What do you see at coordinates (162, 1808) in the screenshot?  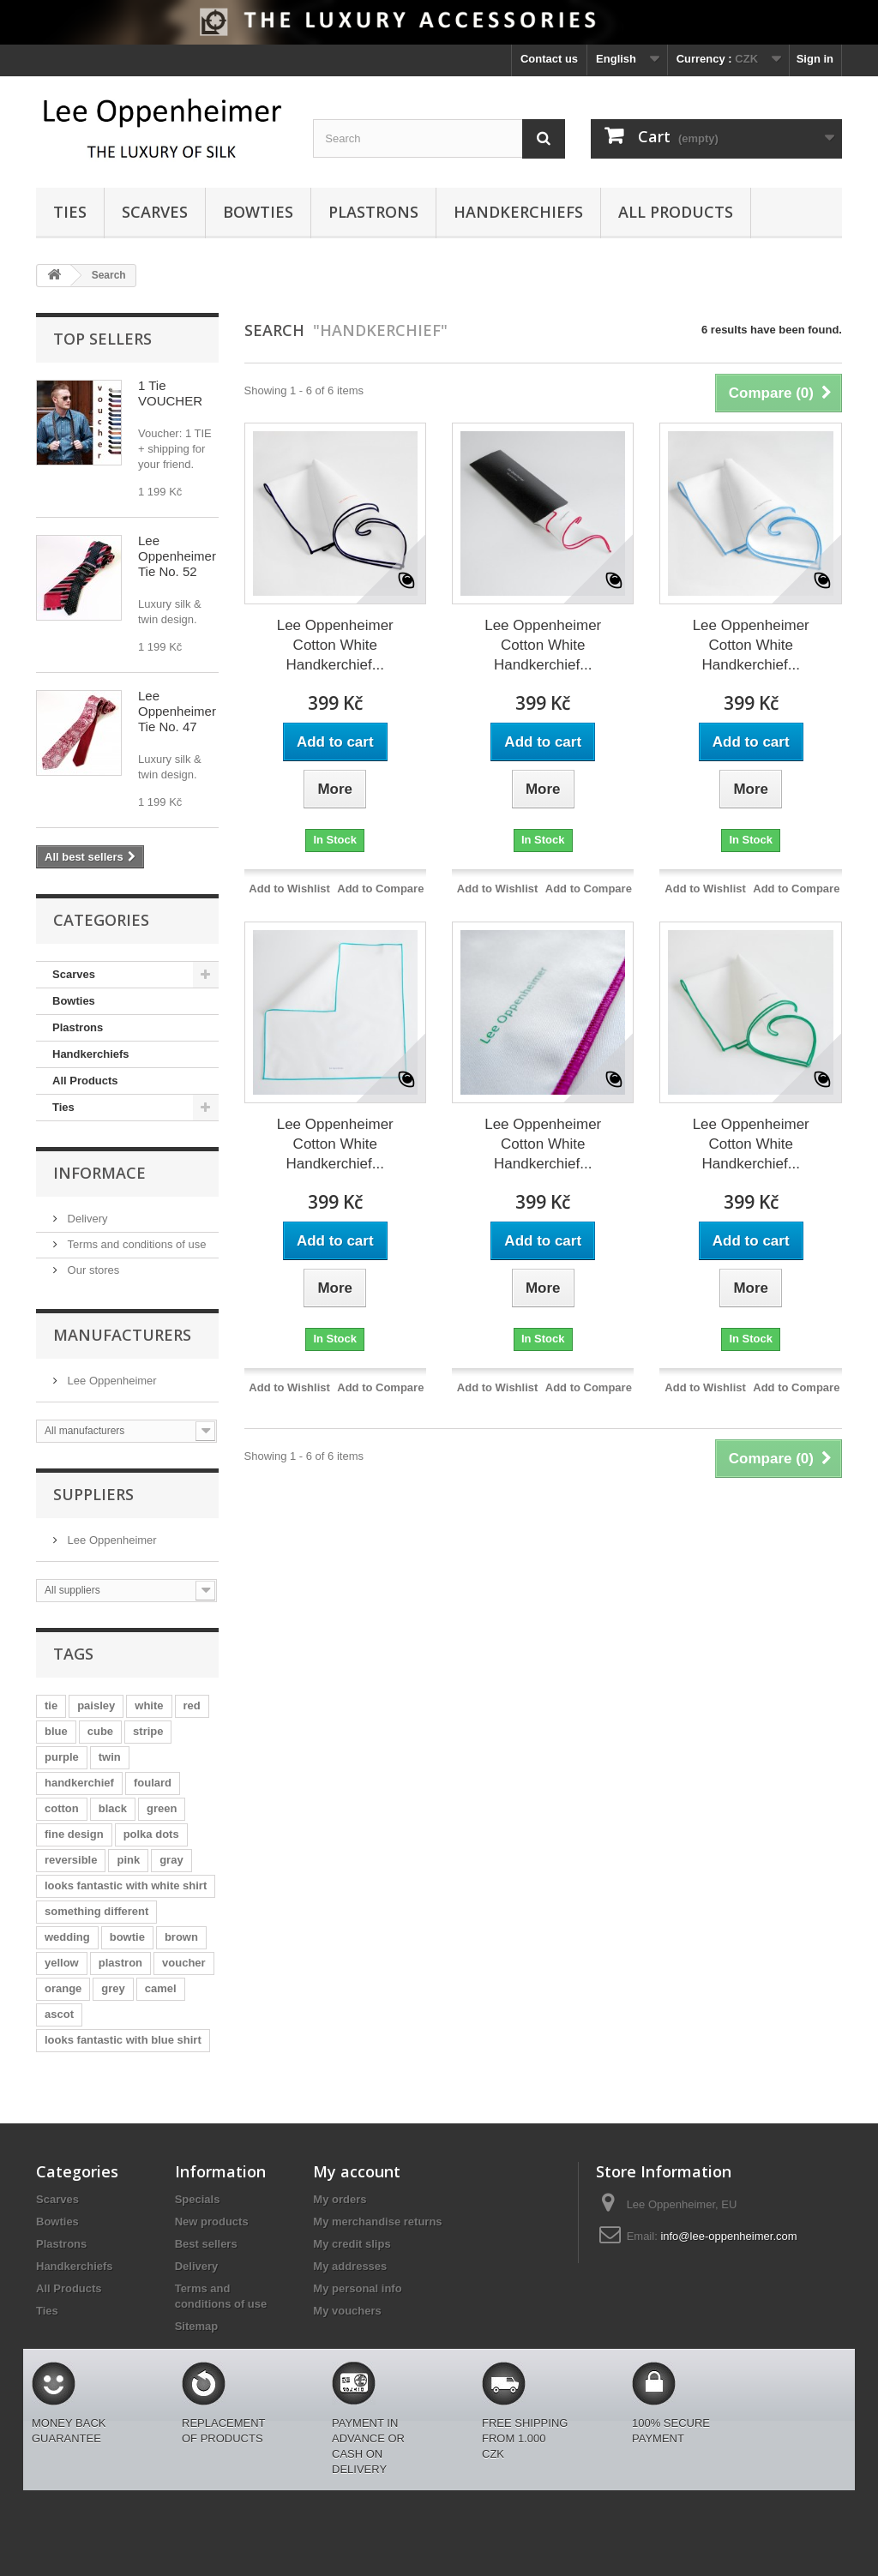 I see `green` at bounding box center [162, 1808].